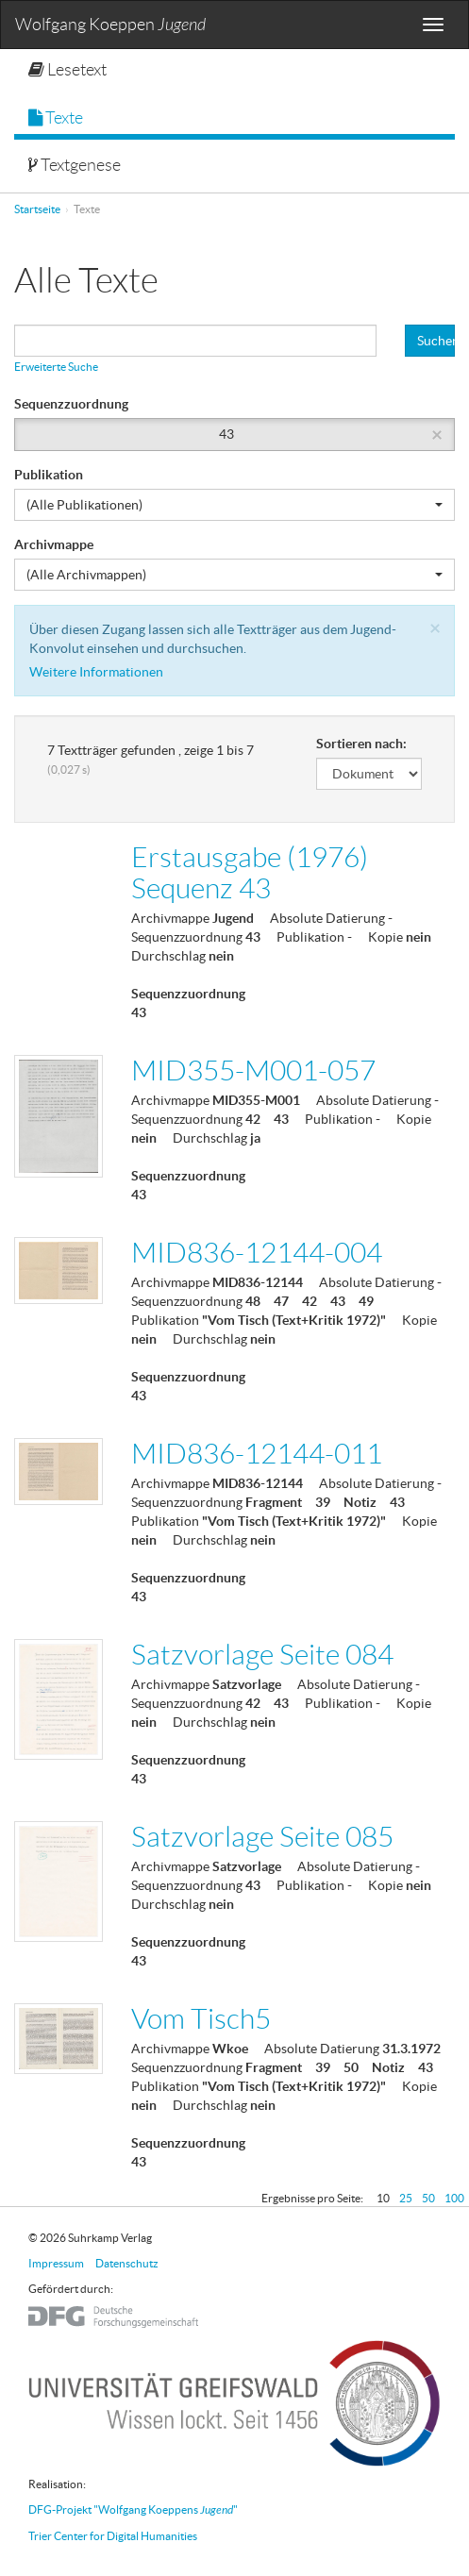  I want to click on Erstausgabe (1976) Sequenz 43, so click(249, 873).